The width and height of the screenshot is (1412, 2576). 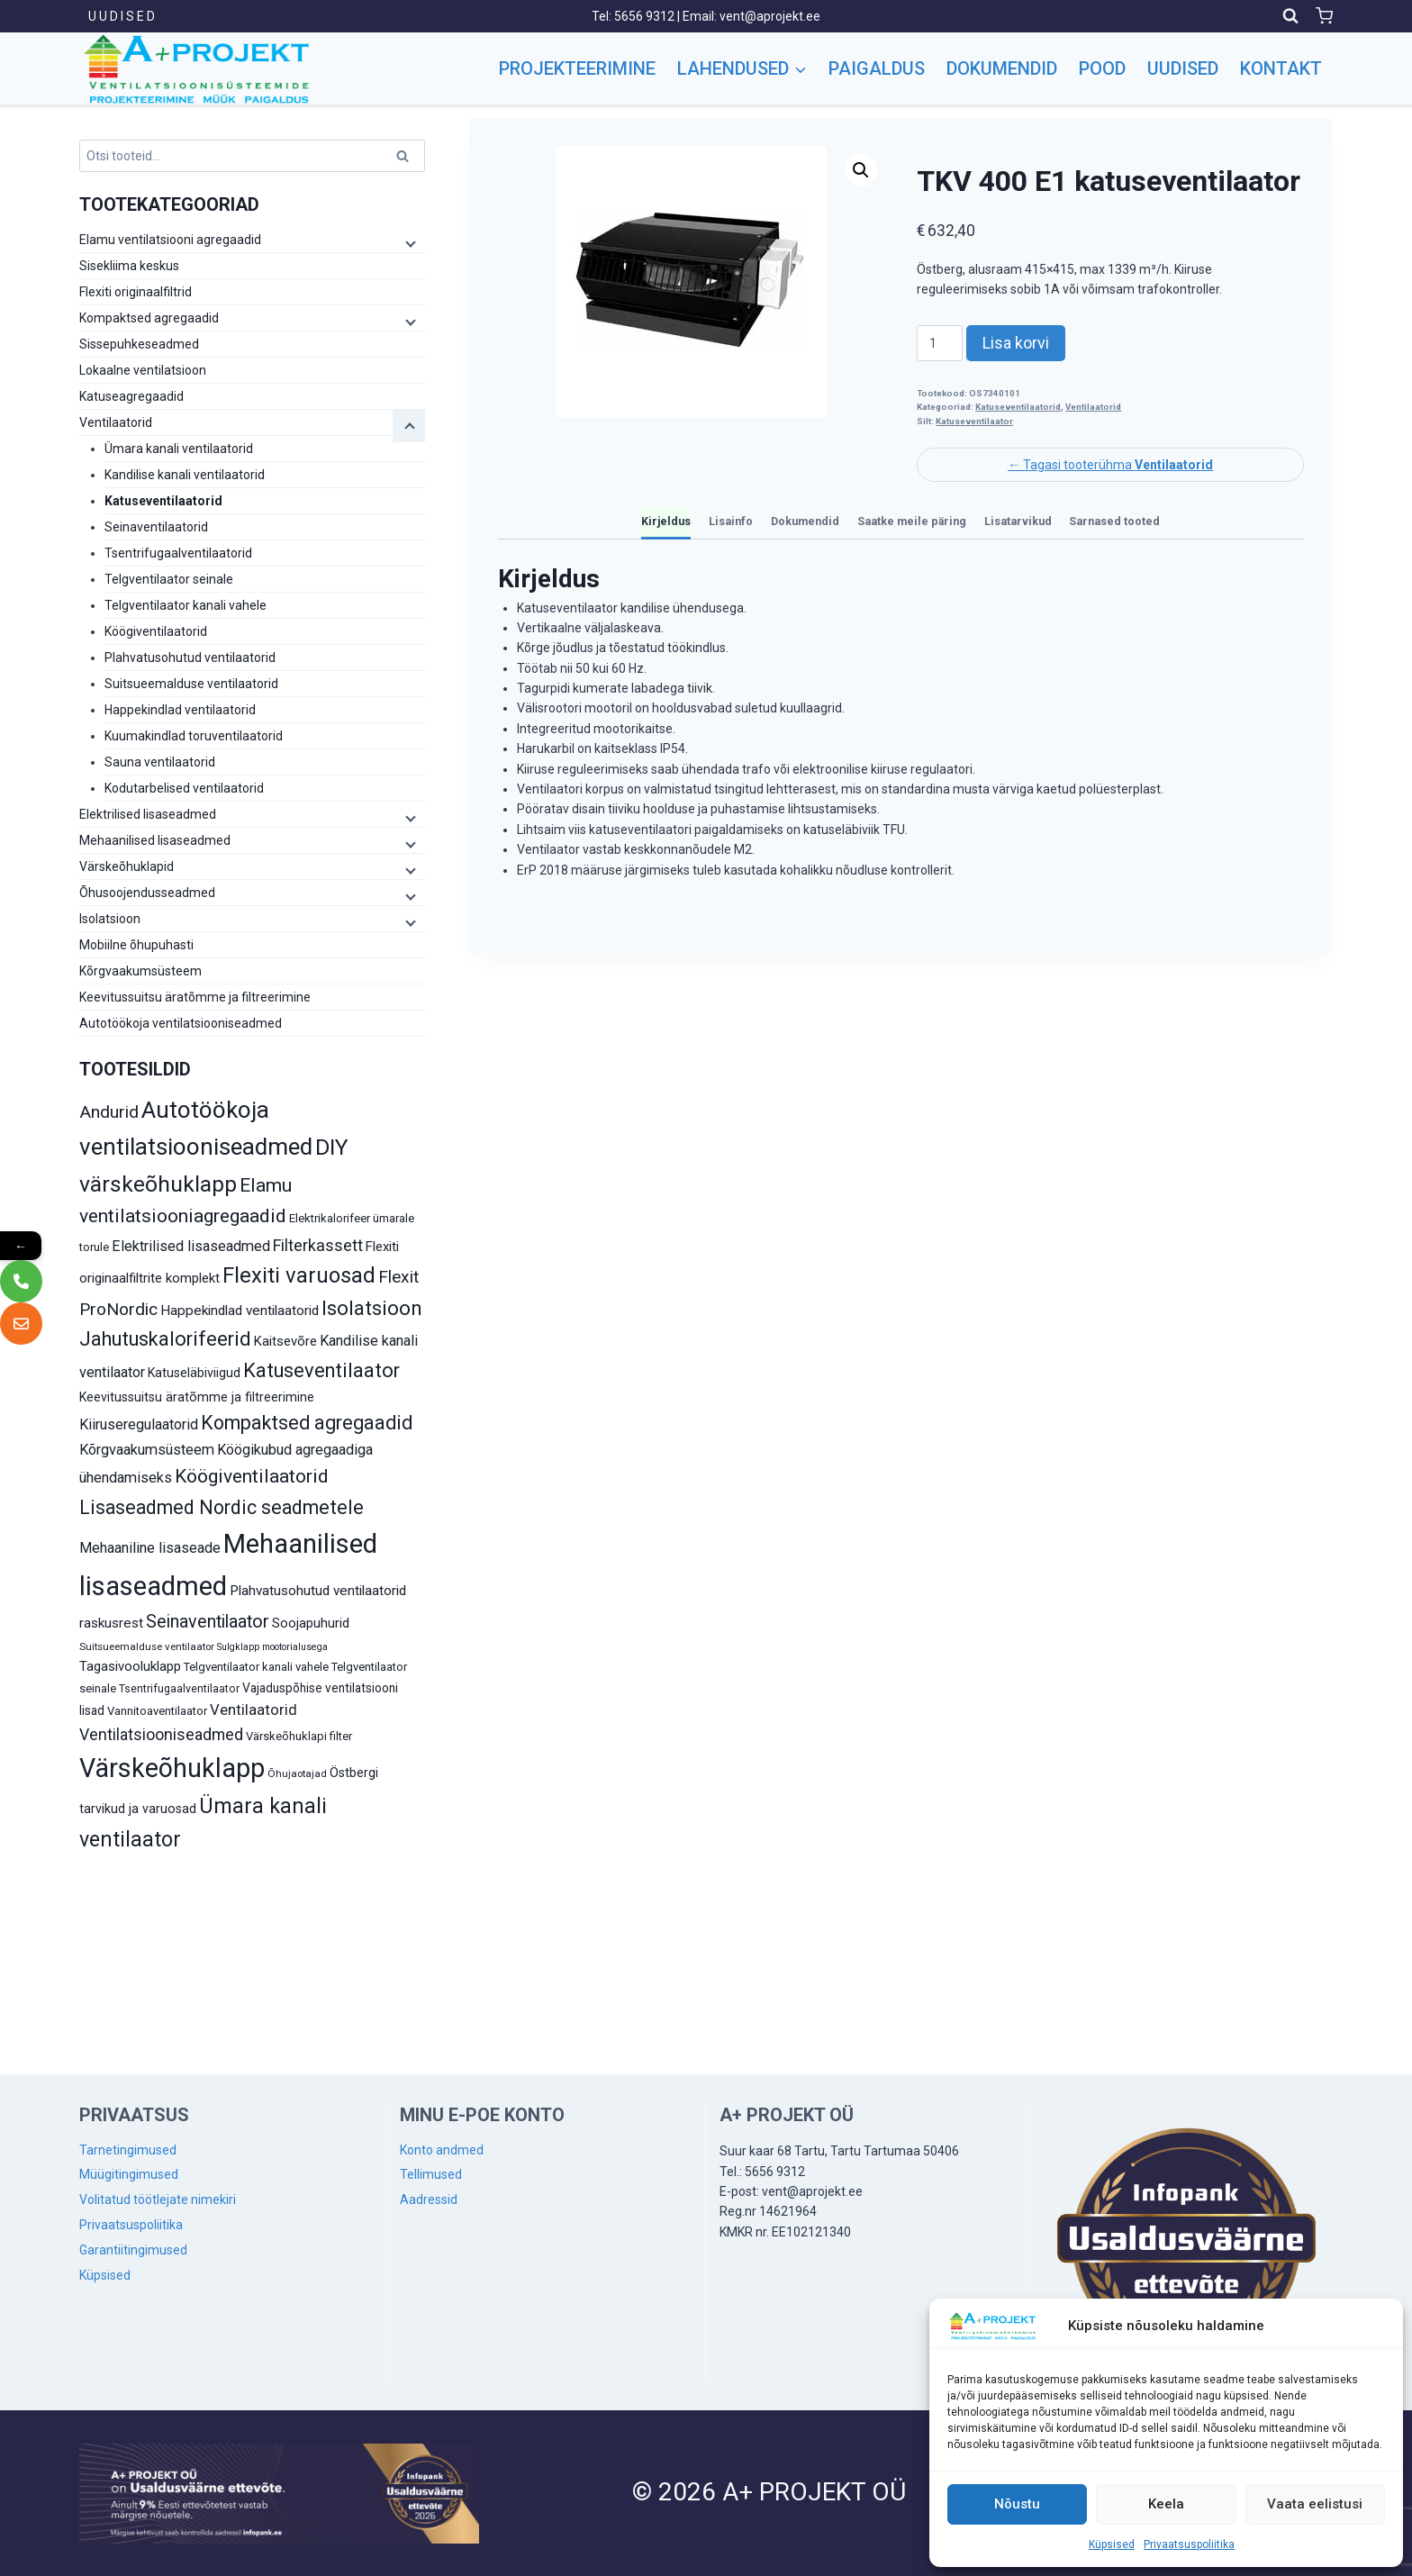 I want to click on Lokaalne ventilatsioon, so click(x=142, y=370).